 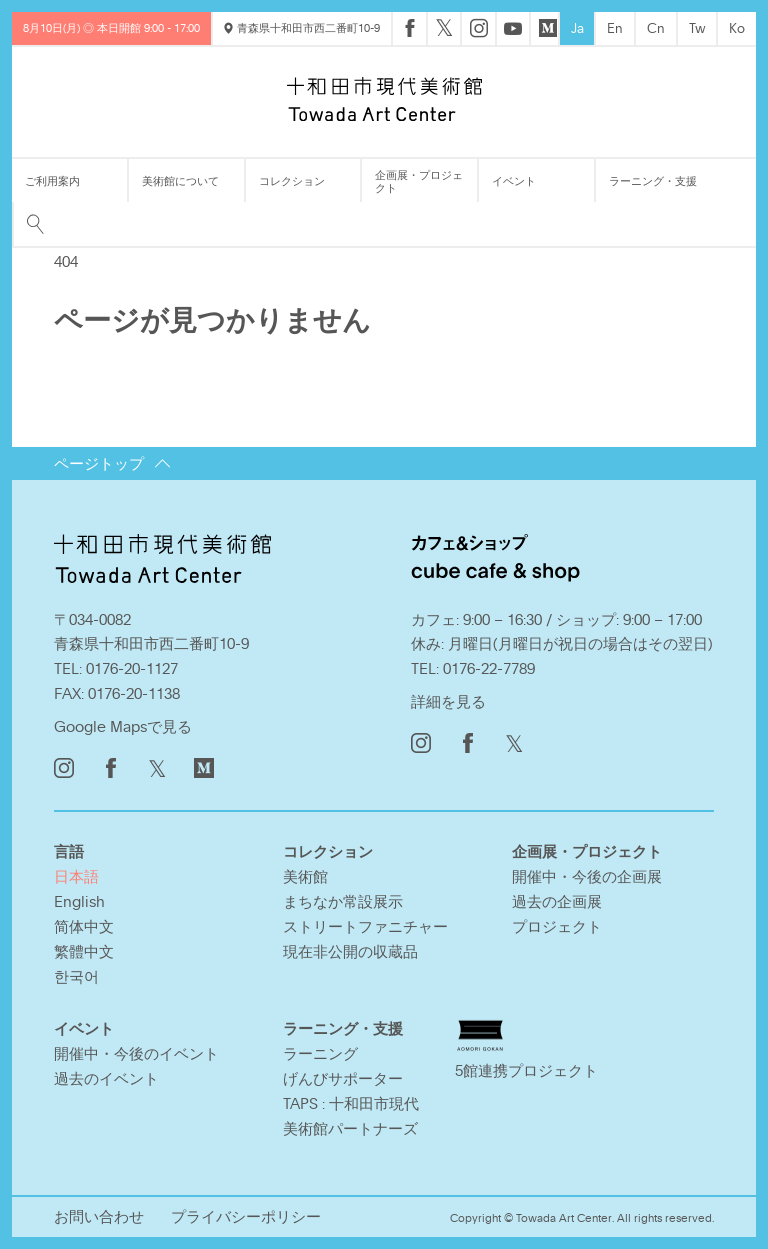 I want to click on ラーニング・支援, so click(x=653, y=180).